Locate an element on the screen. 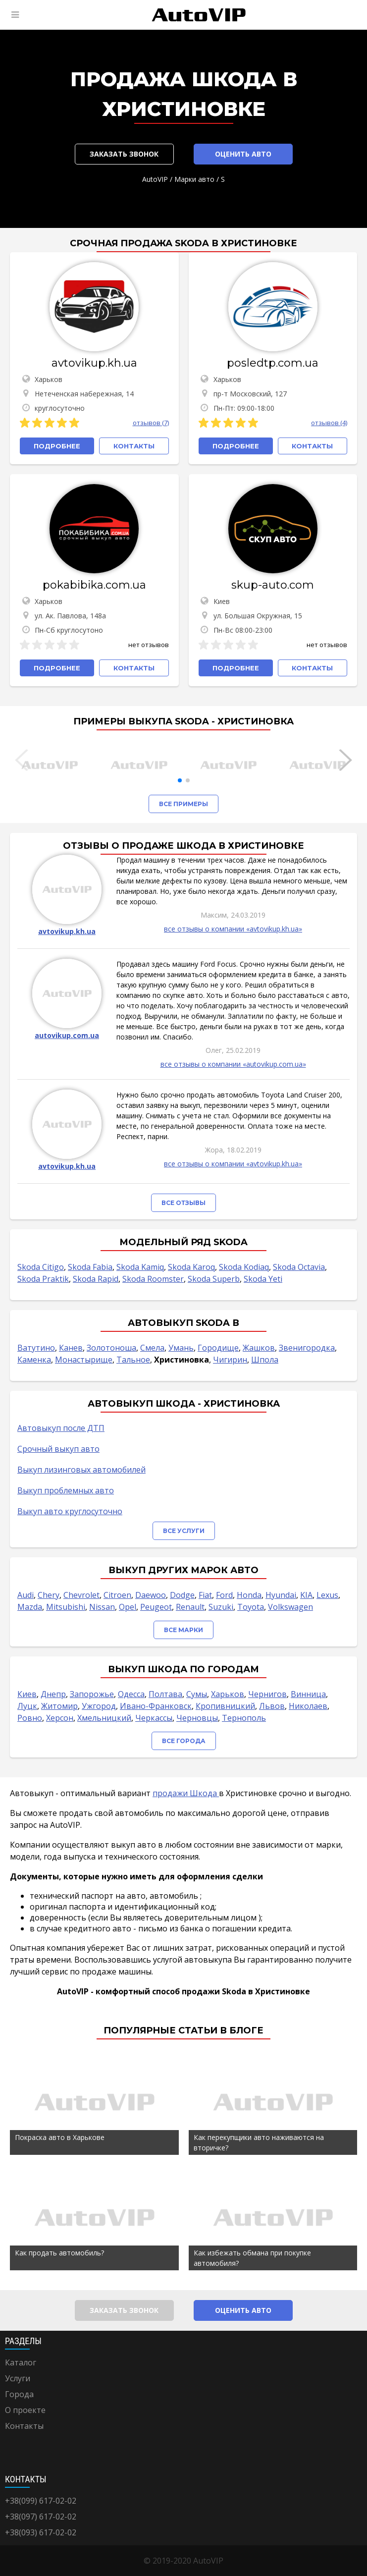 This screenshot has width=367, height=2576. Одесса is located at coordinates (131, 1694).